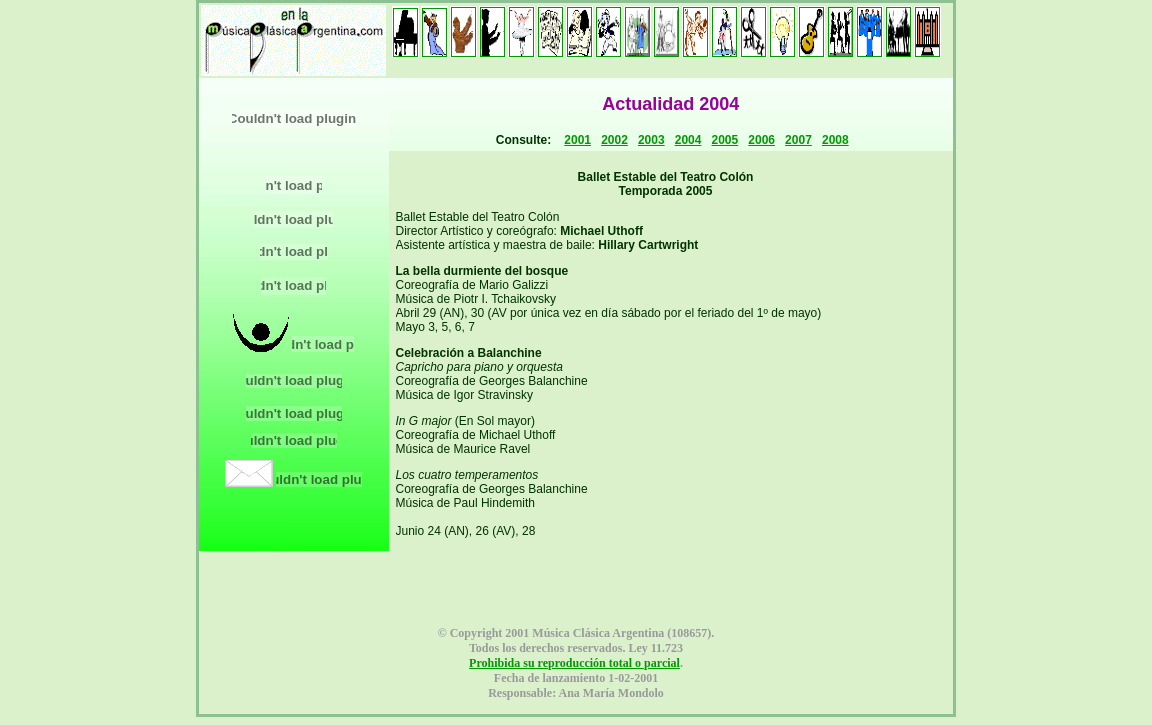 The height and width of the screenshot is (725, 1152). Describe the element at coordinates (761, 140) in the screenshot. I see `2006` at that location.